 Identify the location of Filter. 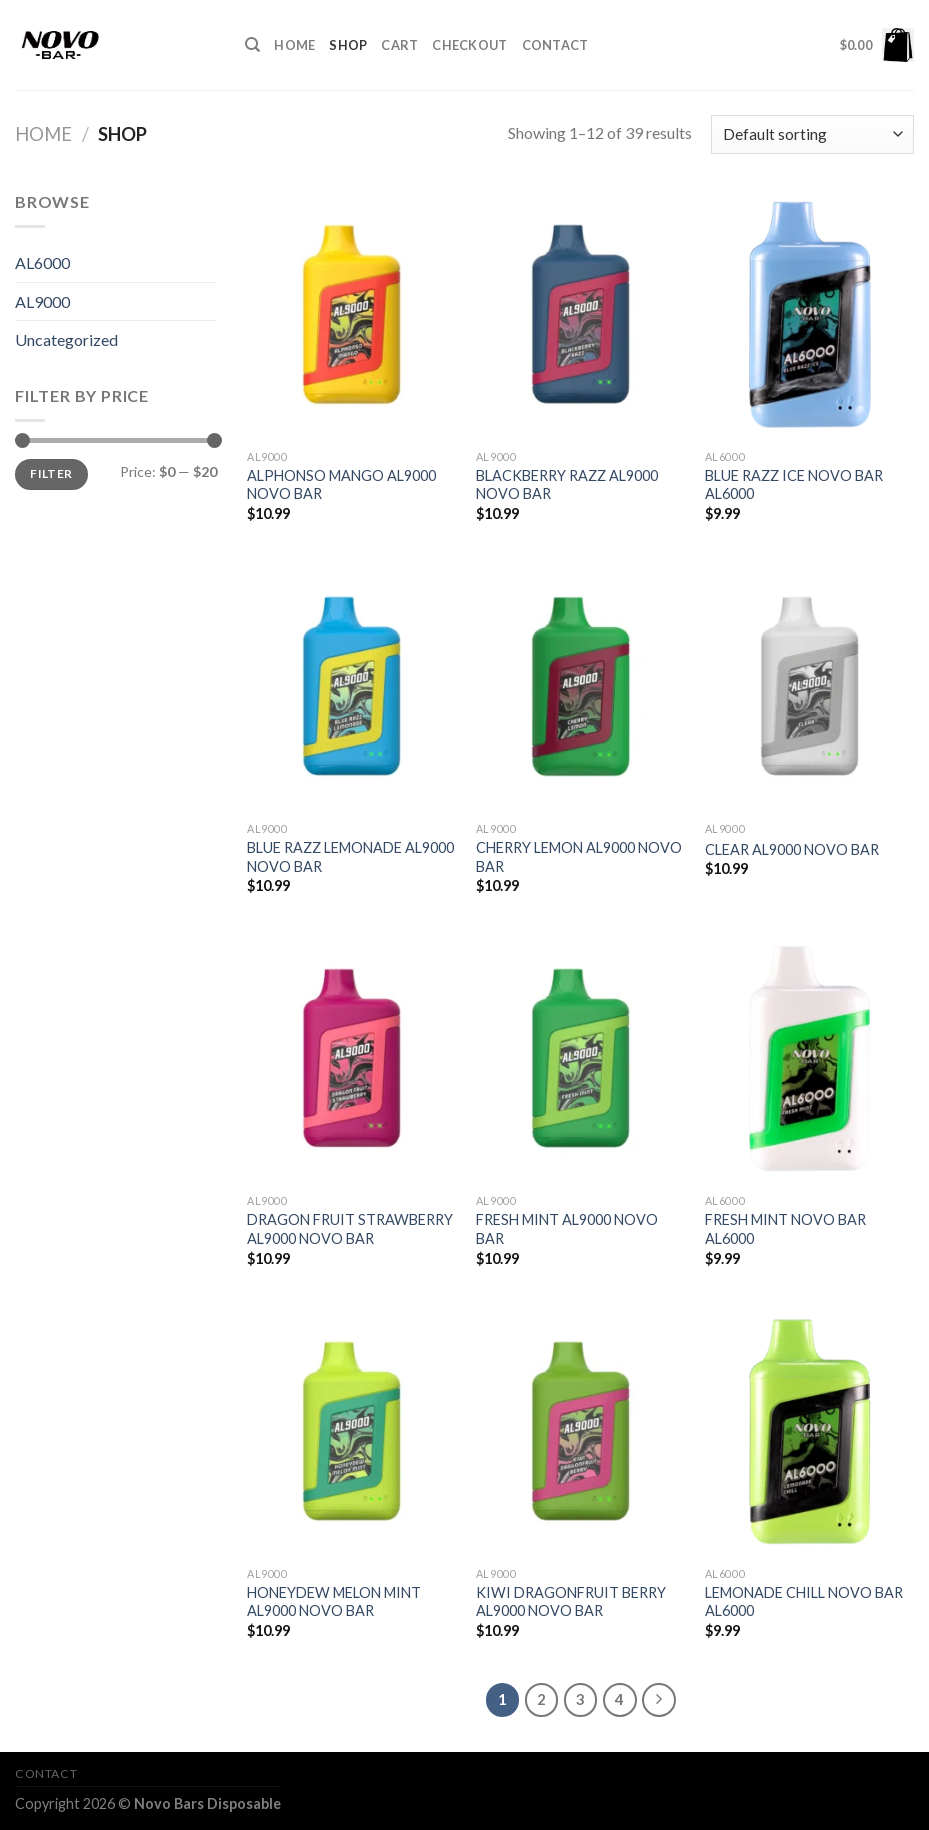
(51, 473).